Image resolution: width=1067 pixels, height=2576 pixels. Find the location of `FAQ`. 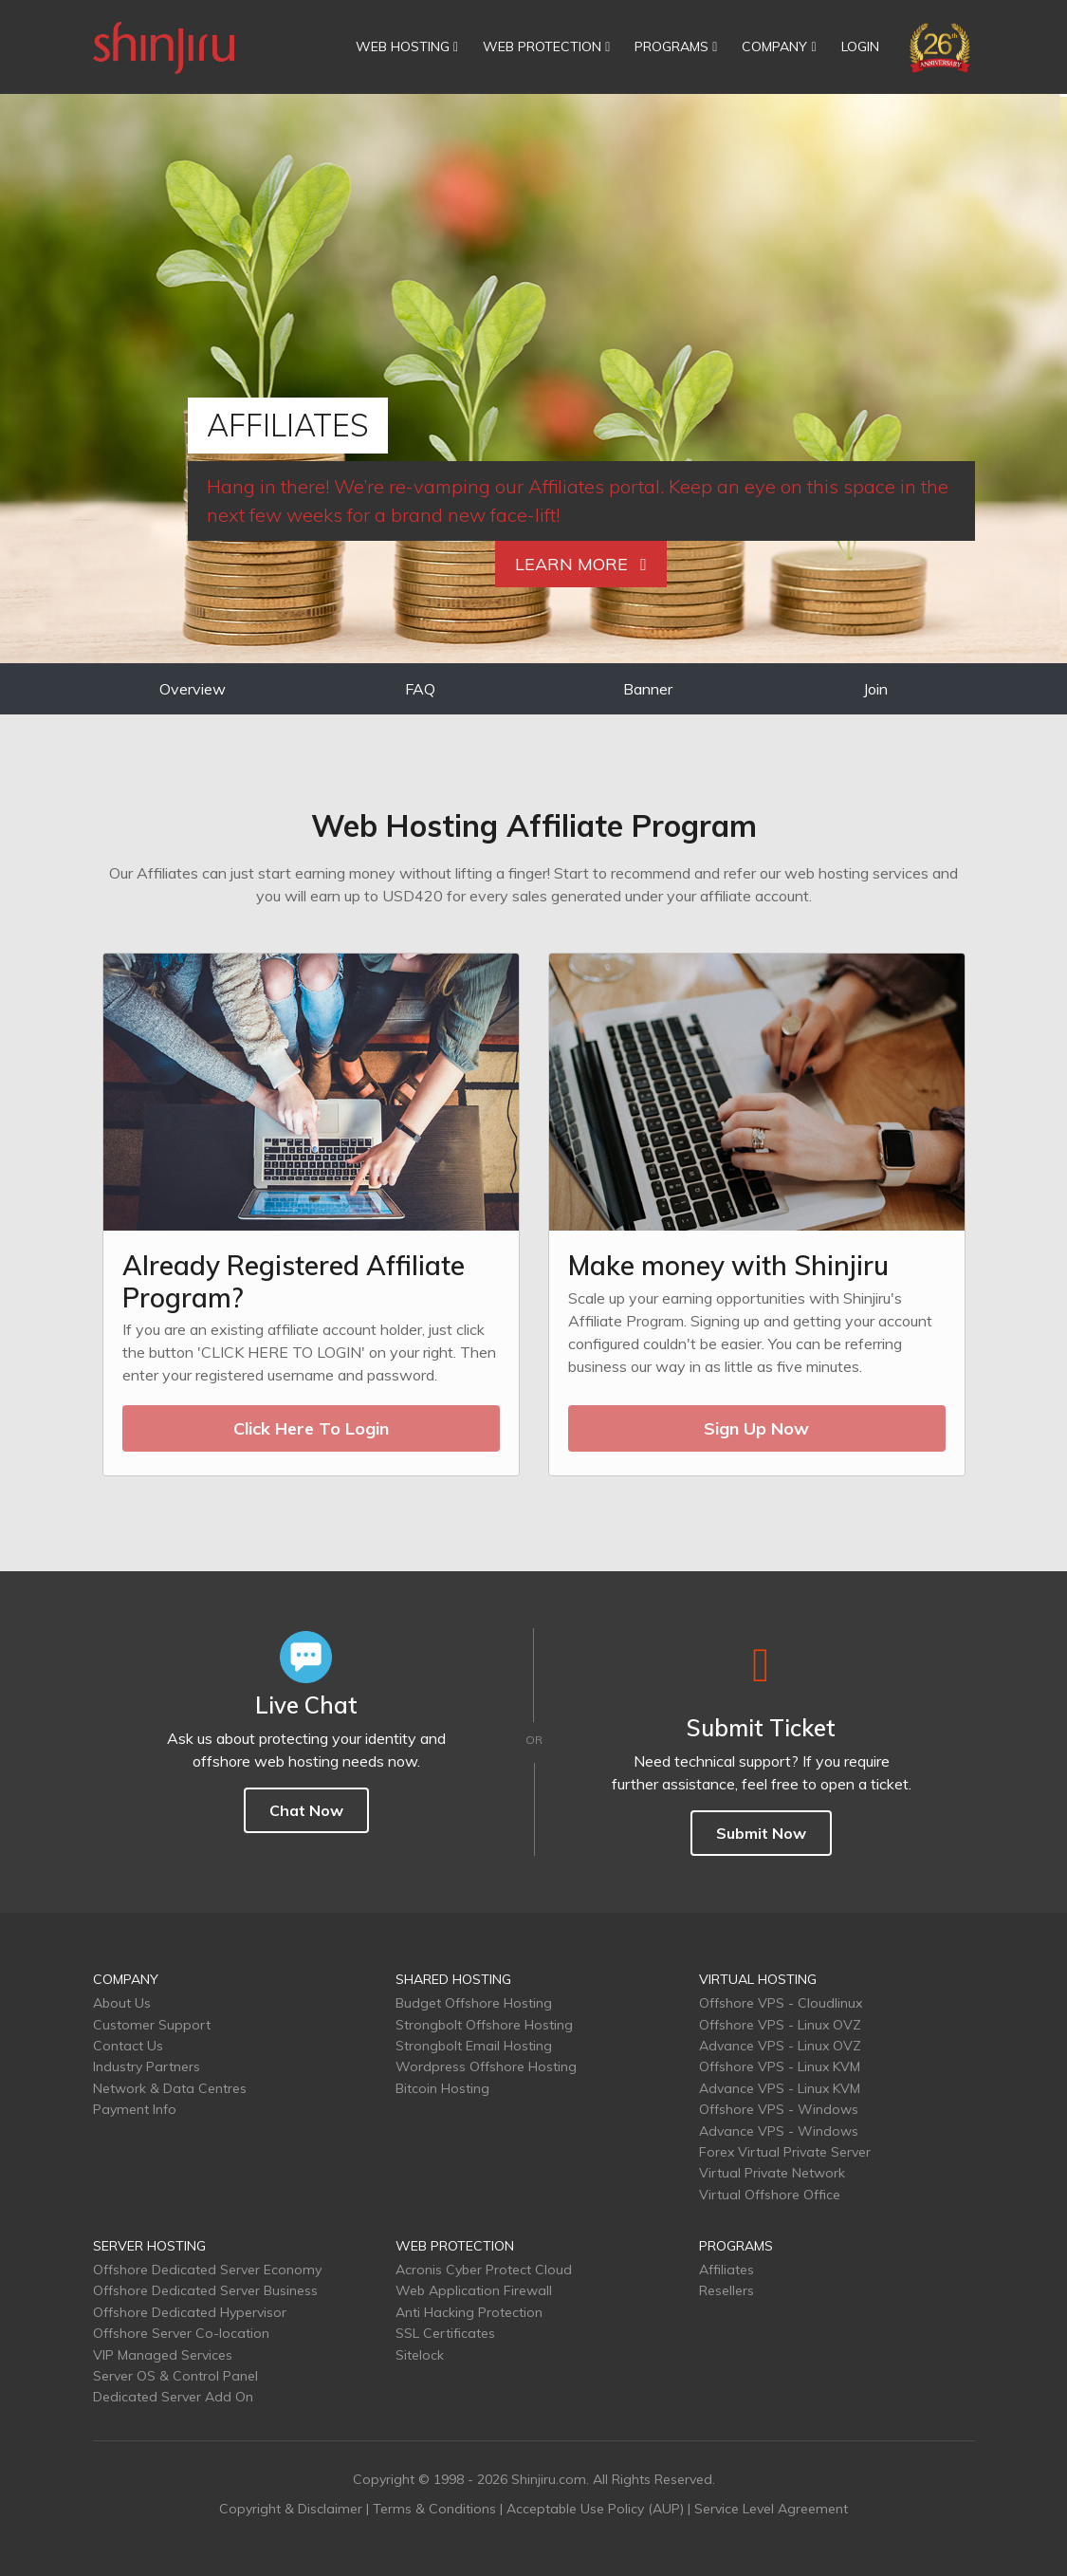

FAQ is located at coordinates (420, 688).